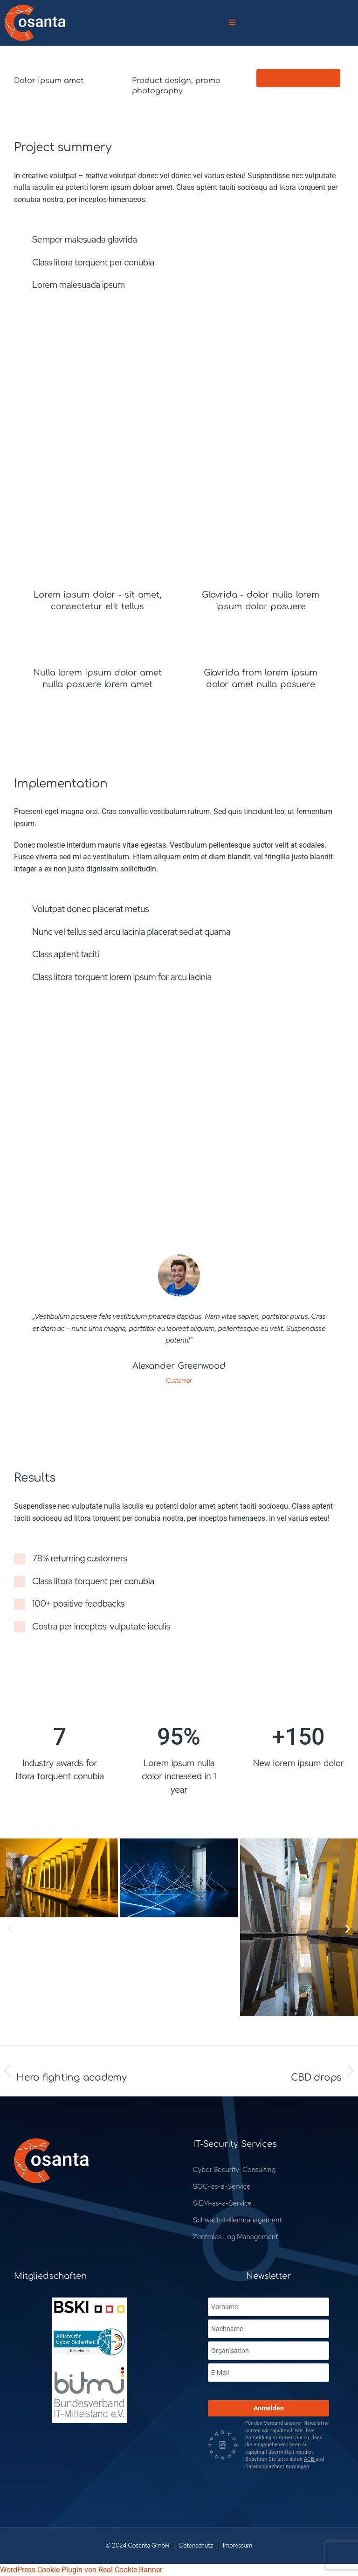 This screenshot has width=358, height=2576. What do you see at coordinates (10, 1929) in the screenshot?
I see `[button]` at bounding box center [10, 1929].